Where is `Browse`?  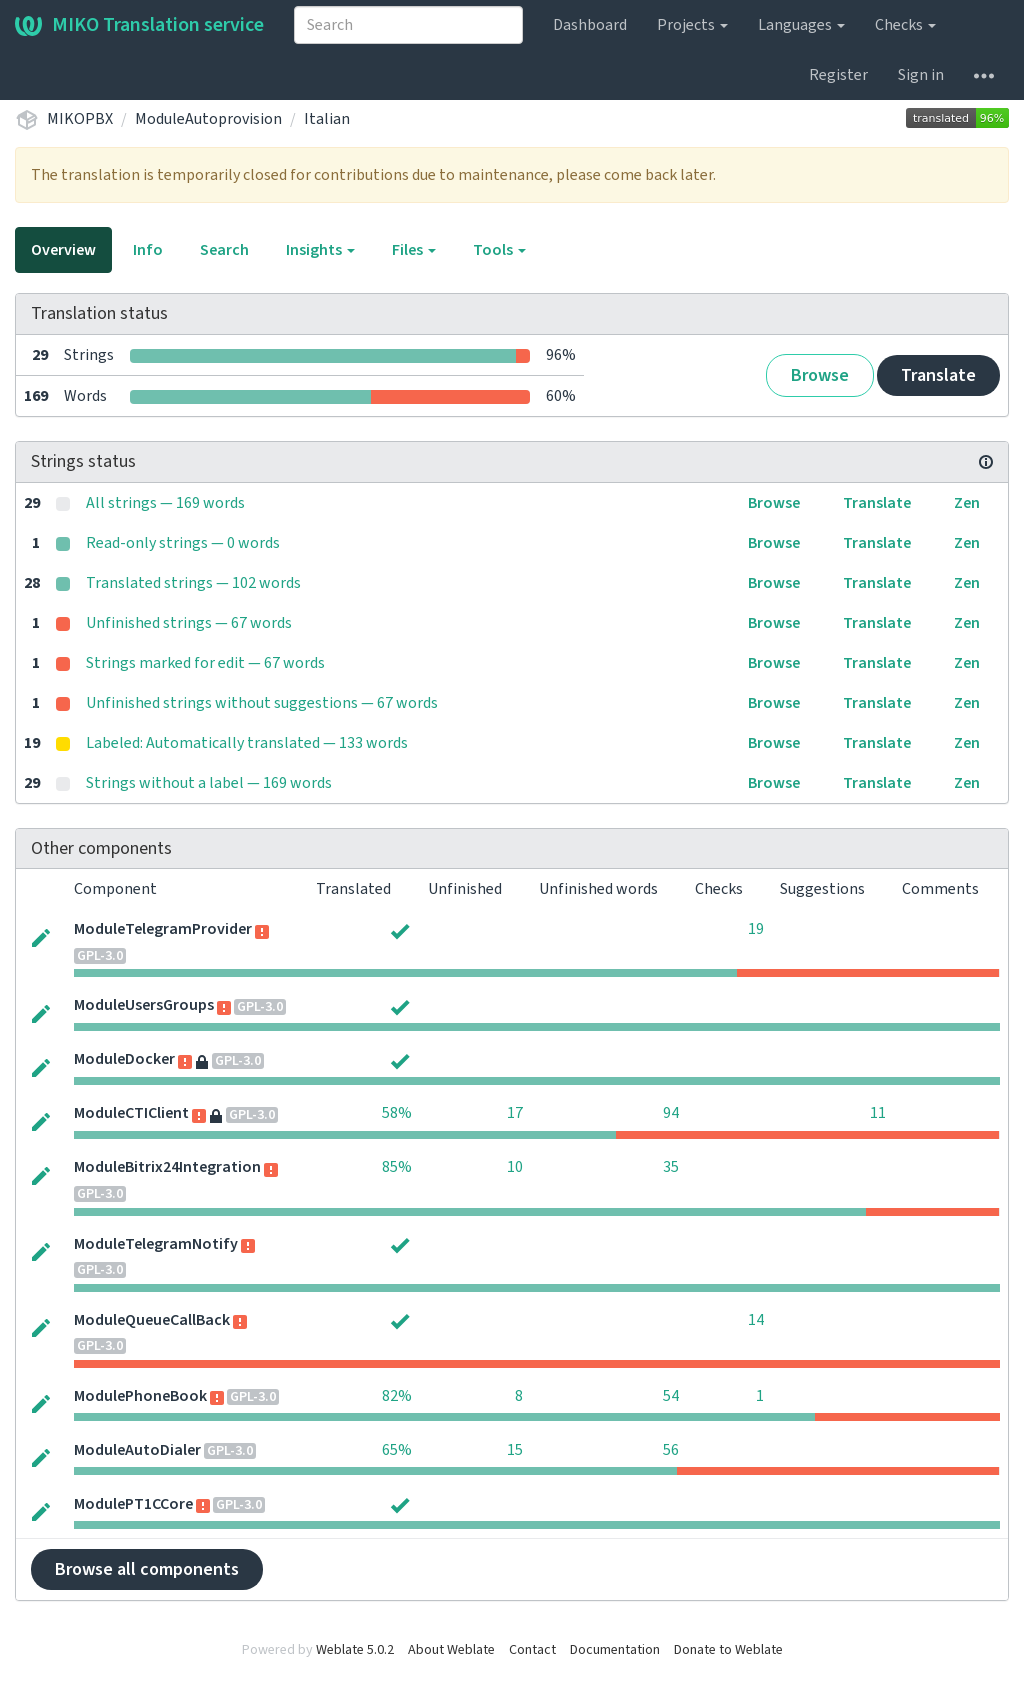
Browse is located at coordinates (820, 375).